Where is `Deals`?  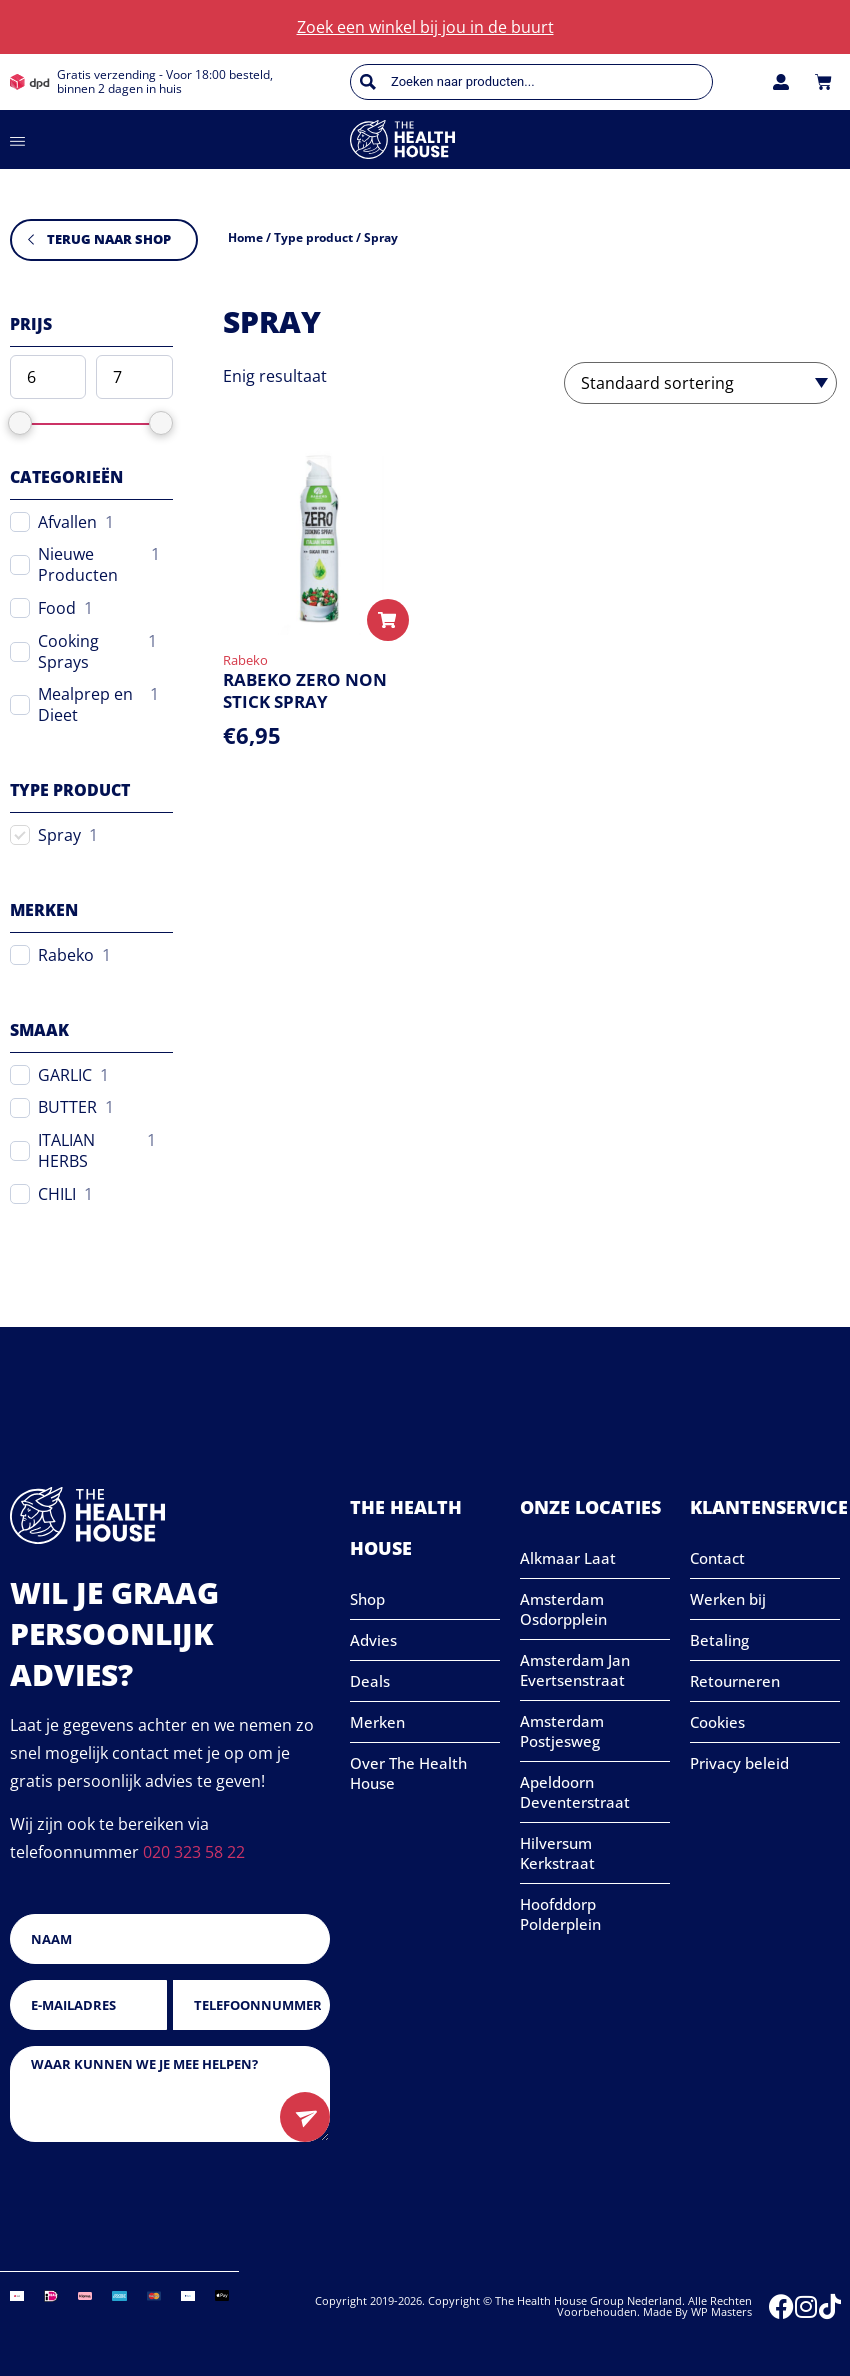 Deals is located at coordinates (370, 1681).